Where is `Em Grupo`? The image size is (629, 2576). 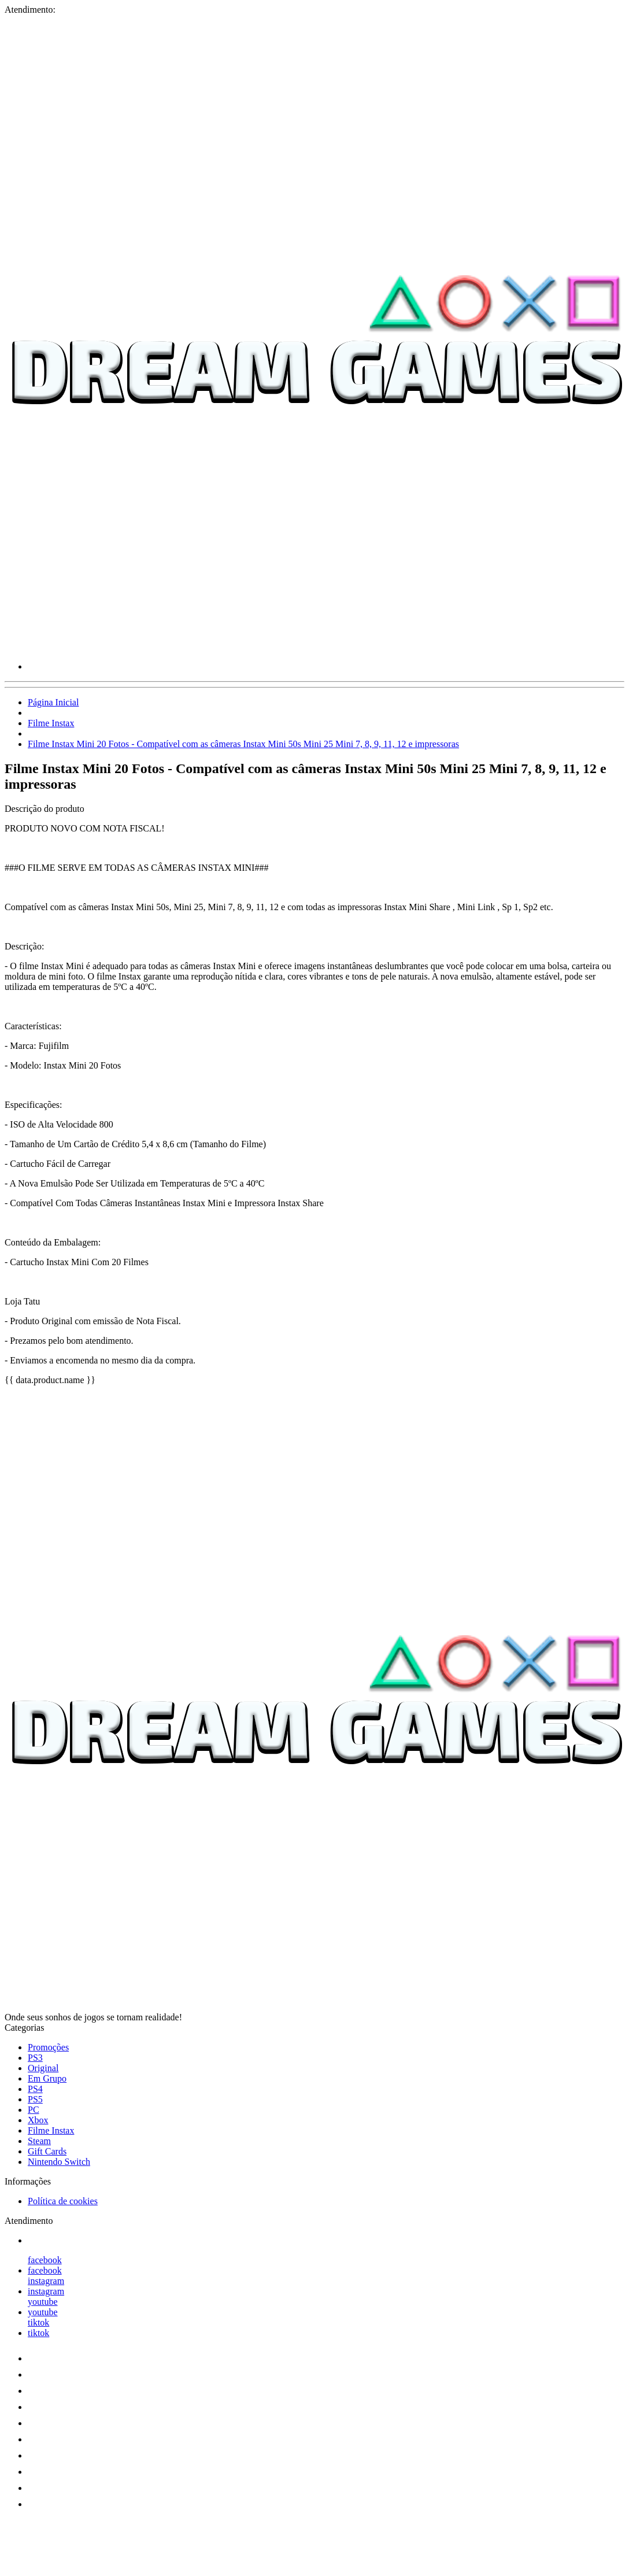 Em Grupo is located at coordinates (47, 2078).